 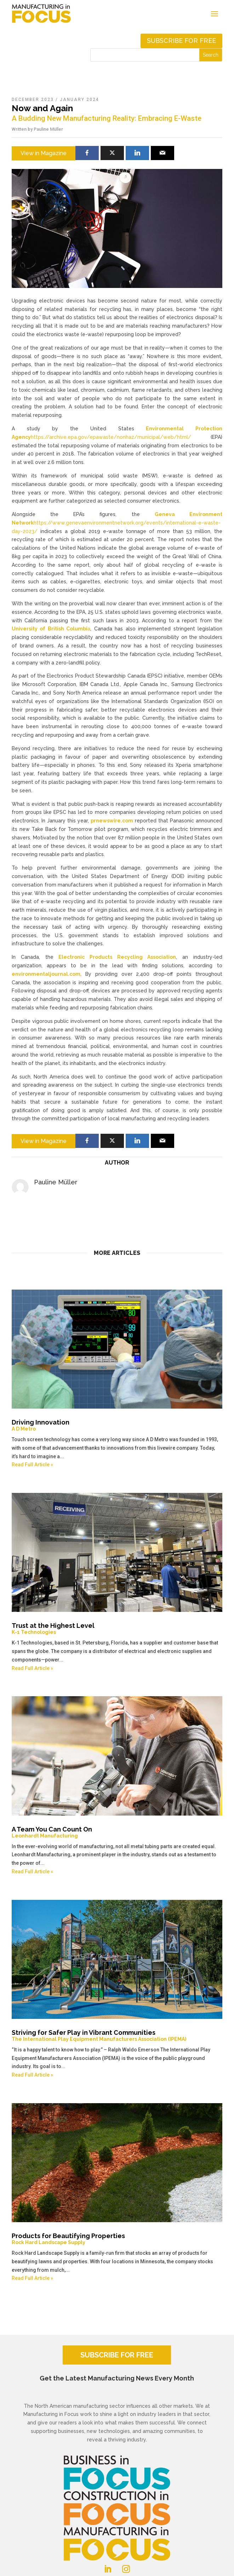 I want to click on December 2023 / January 2024, so click(x=55, y=99).